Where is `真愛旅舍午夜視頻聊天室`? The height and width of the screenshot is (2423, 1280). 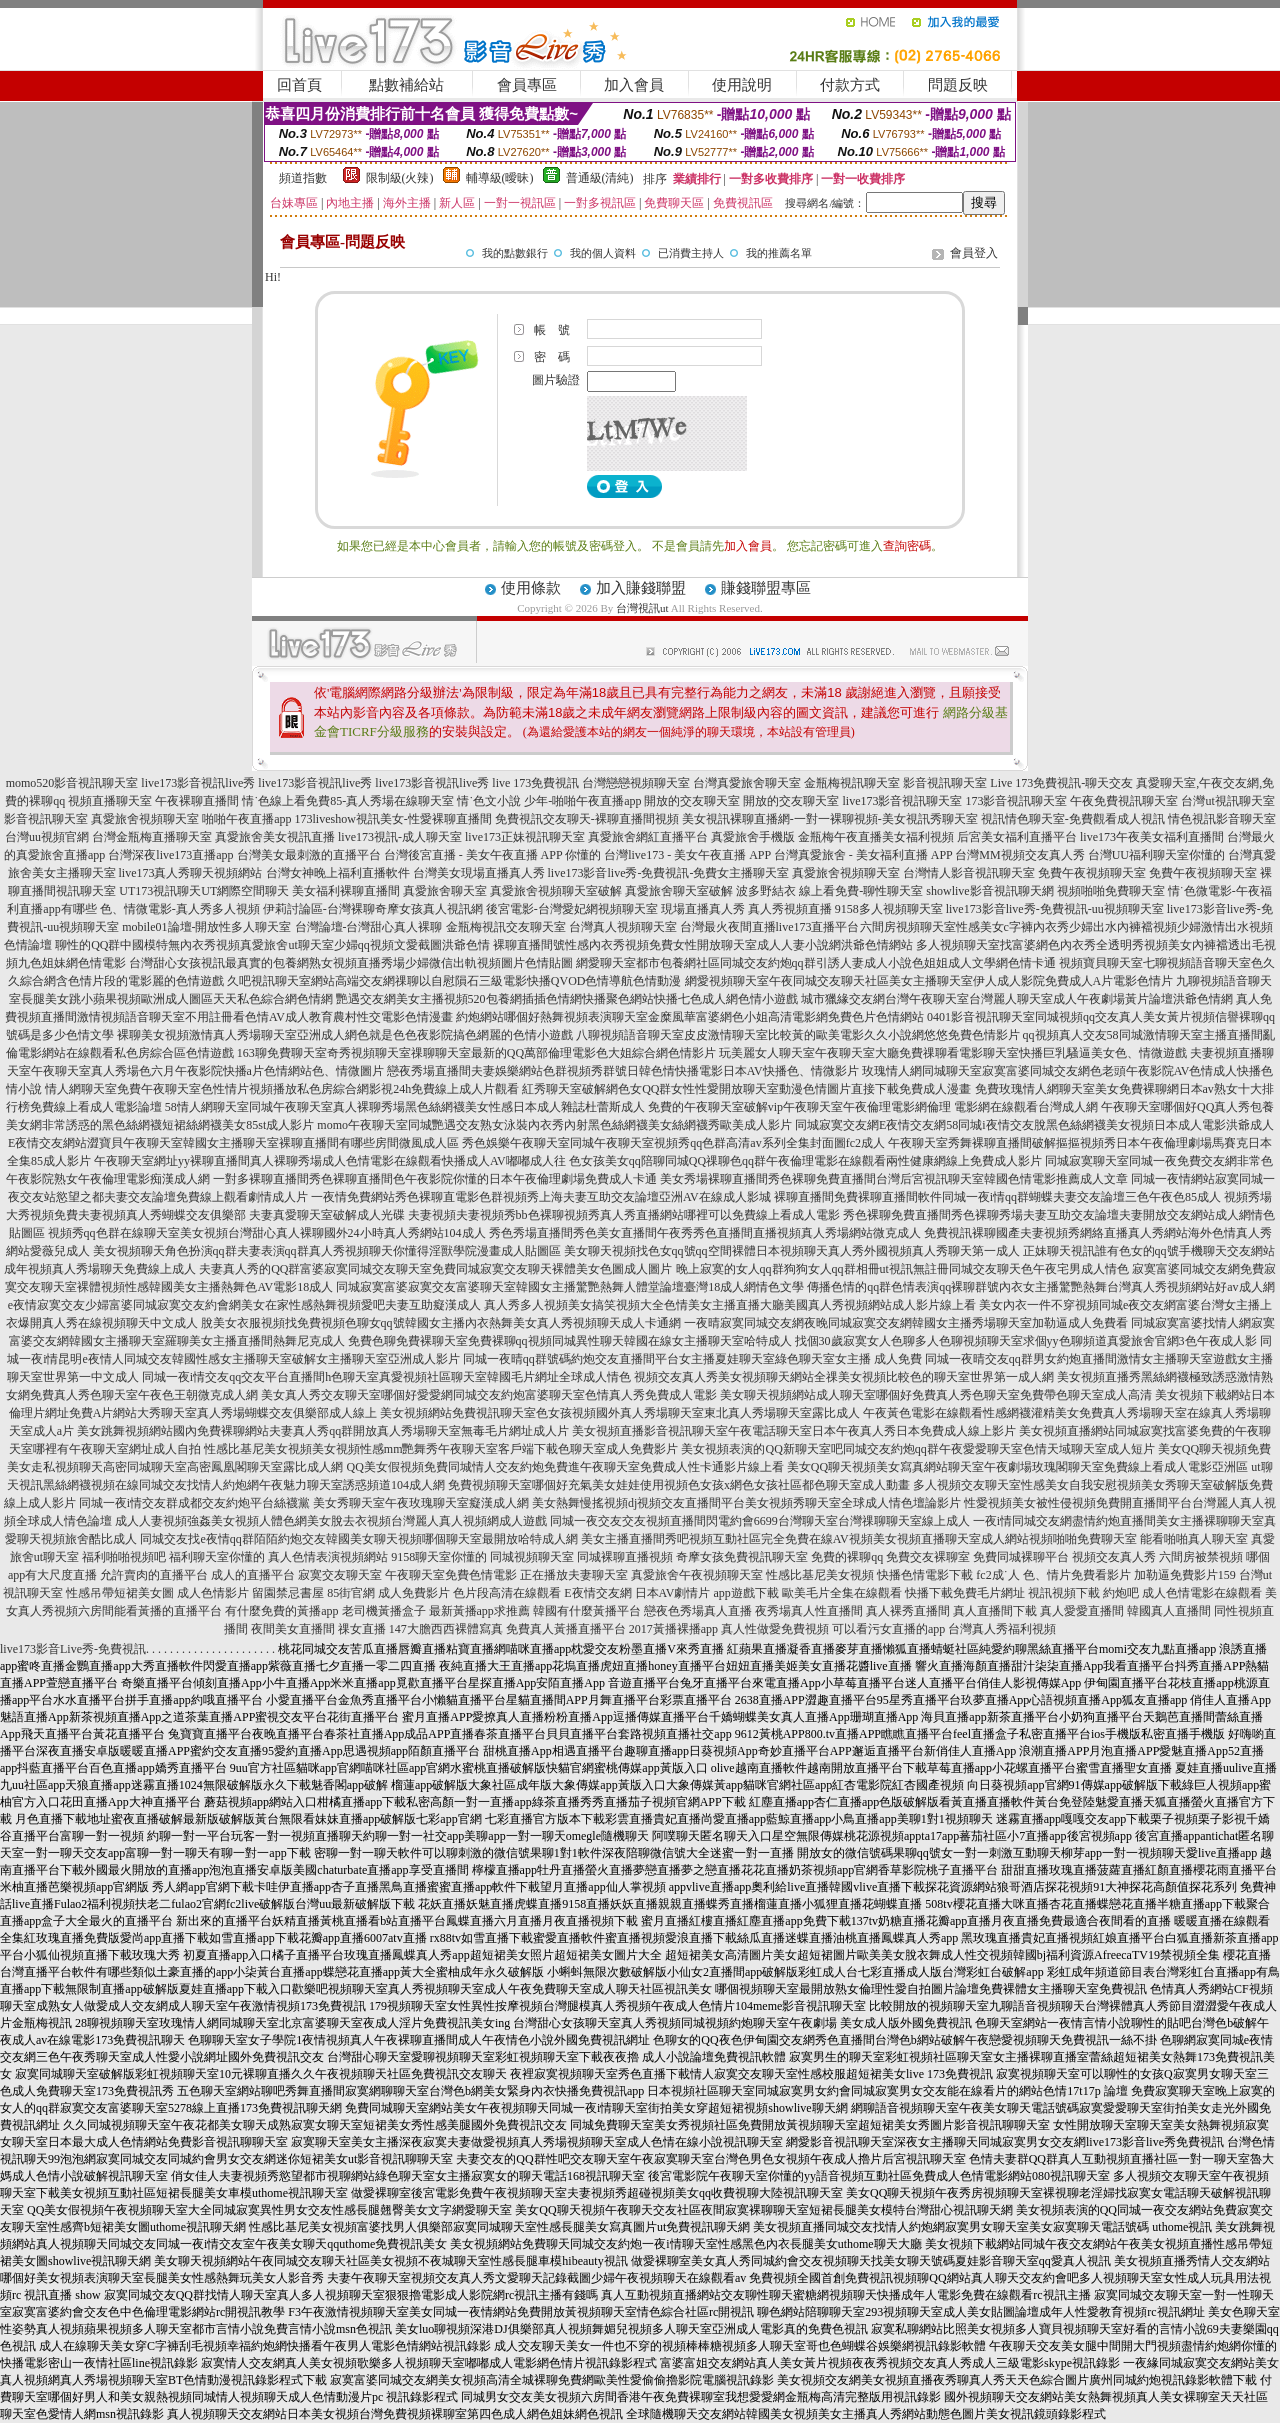
真愛旅舍午夜視頻聊天室 is located at coordinates (697, 1575).